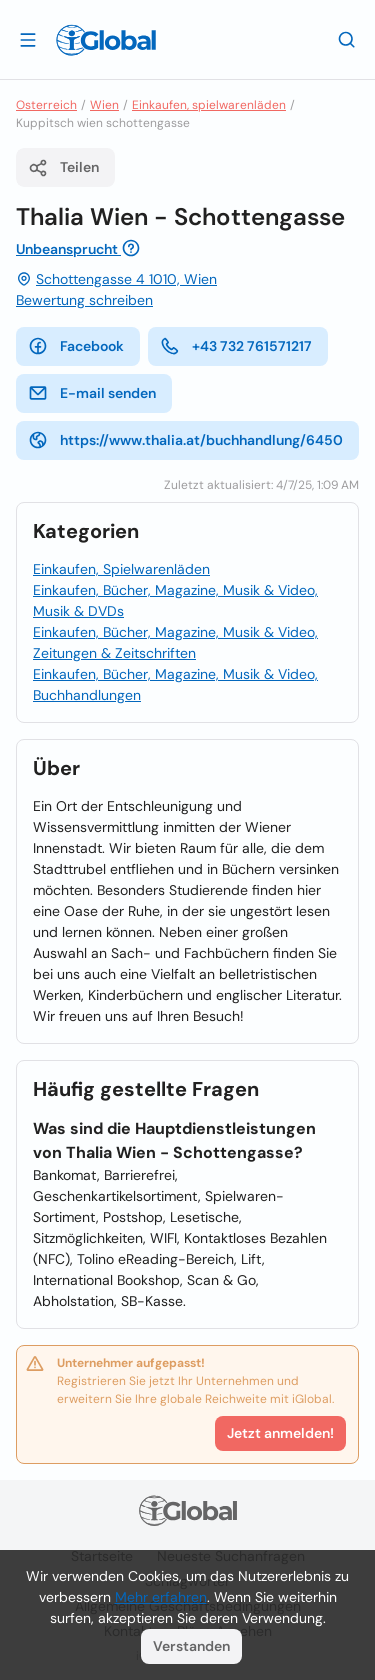 This screenshot has height=1680, width=375. Describe the element at coordinates (92, 393) in the screenshot. I see `E-mail senden [E-Mail senden]` at that location.